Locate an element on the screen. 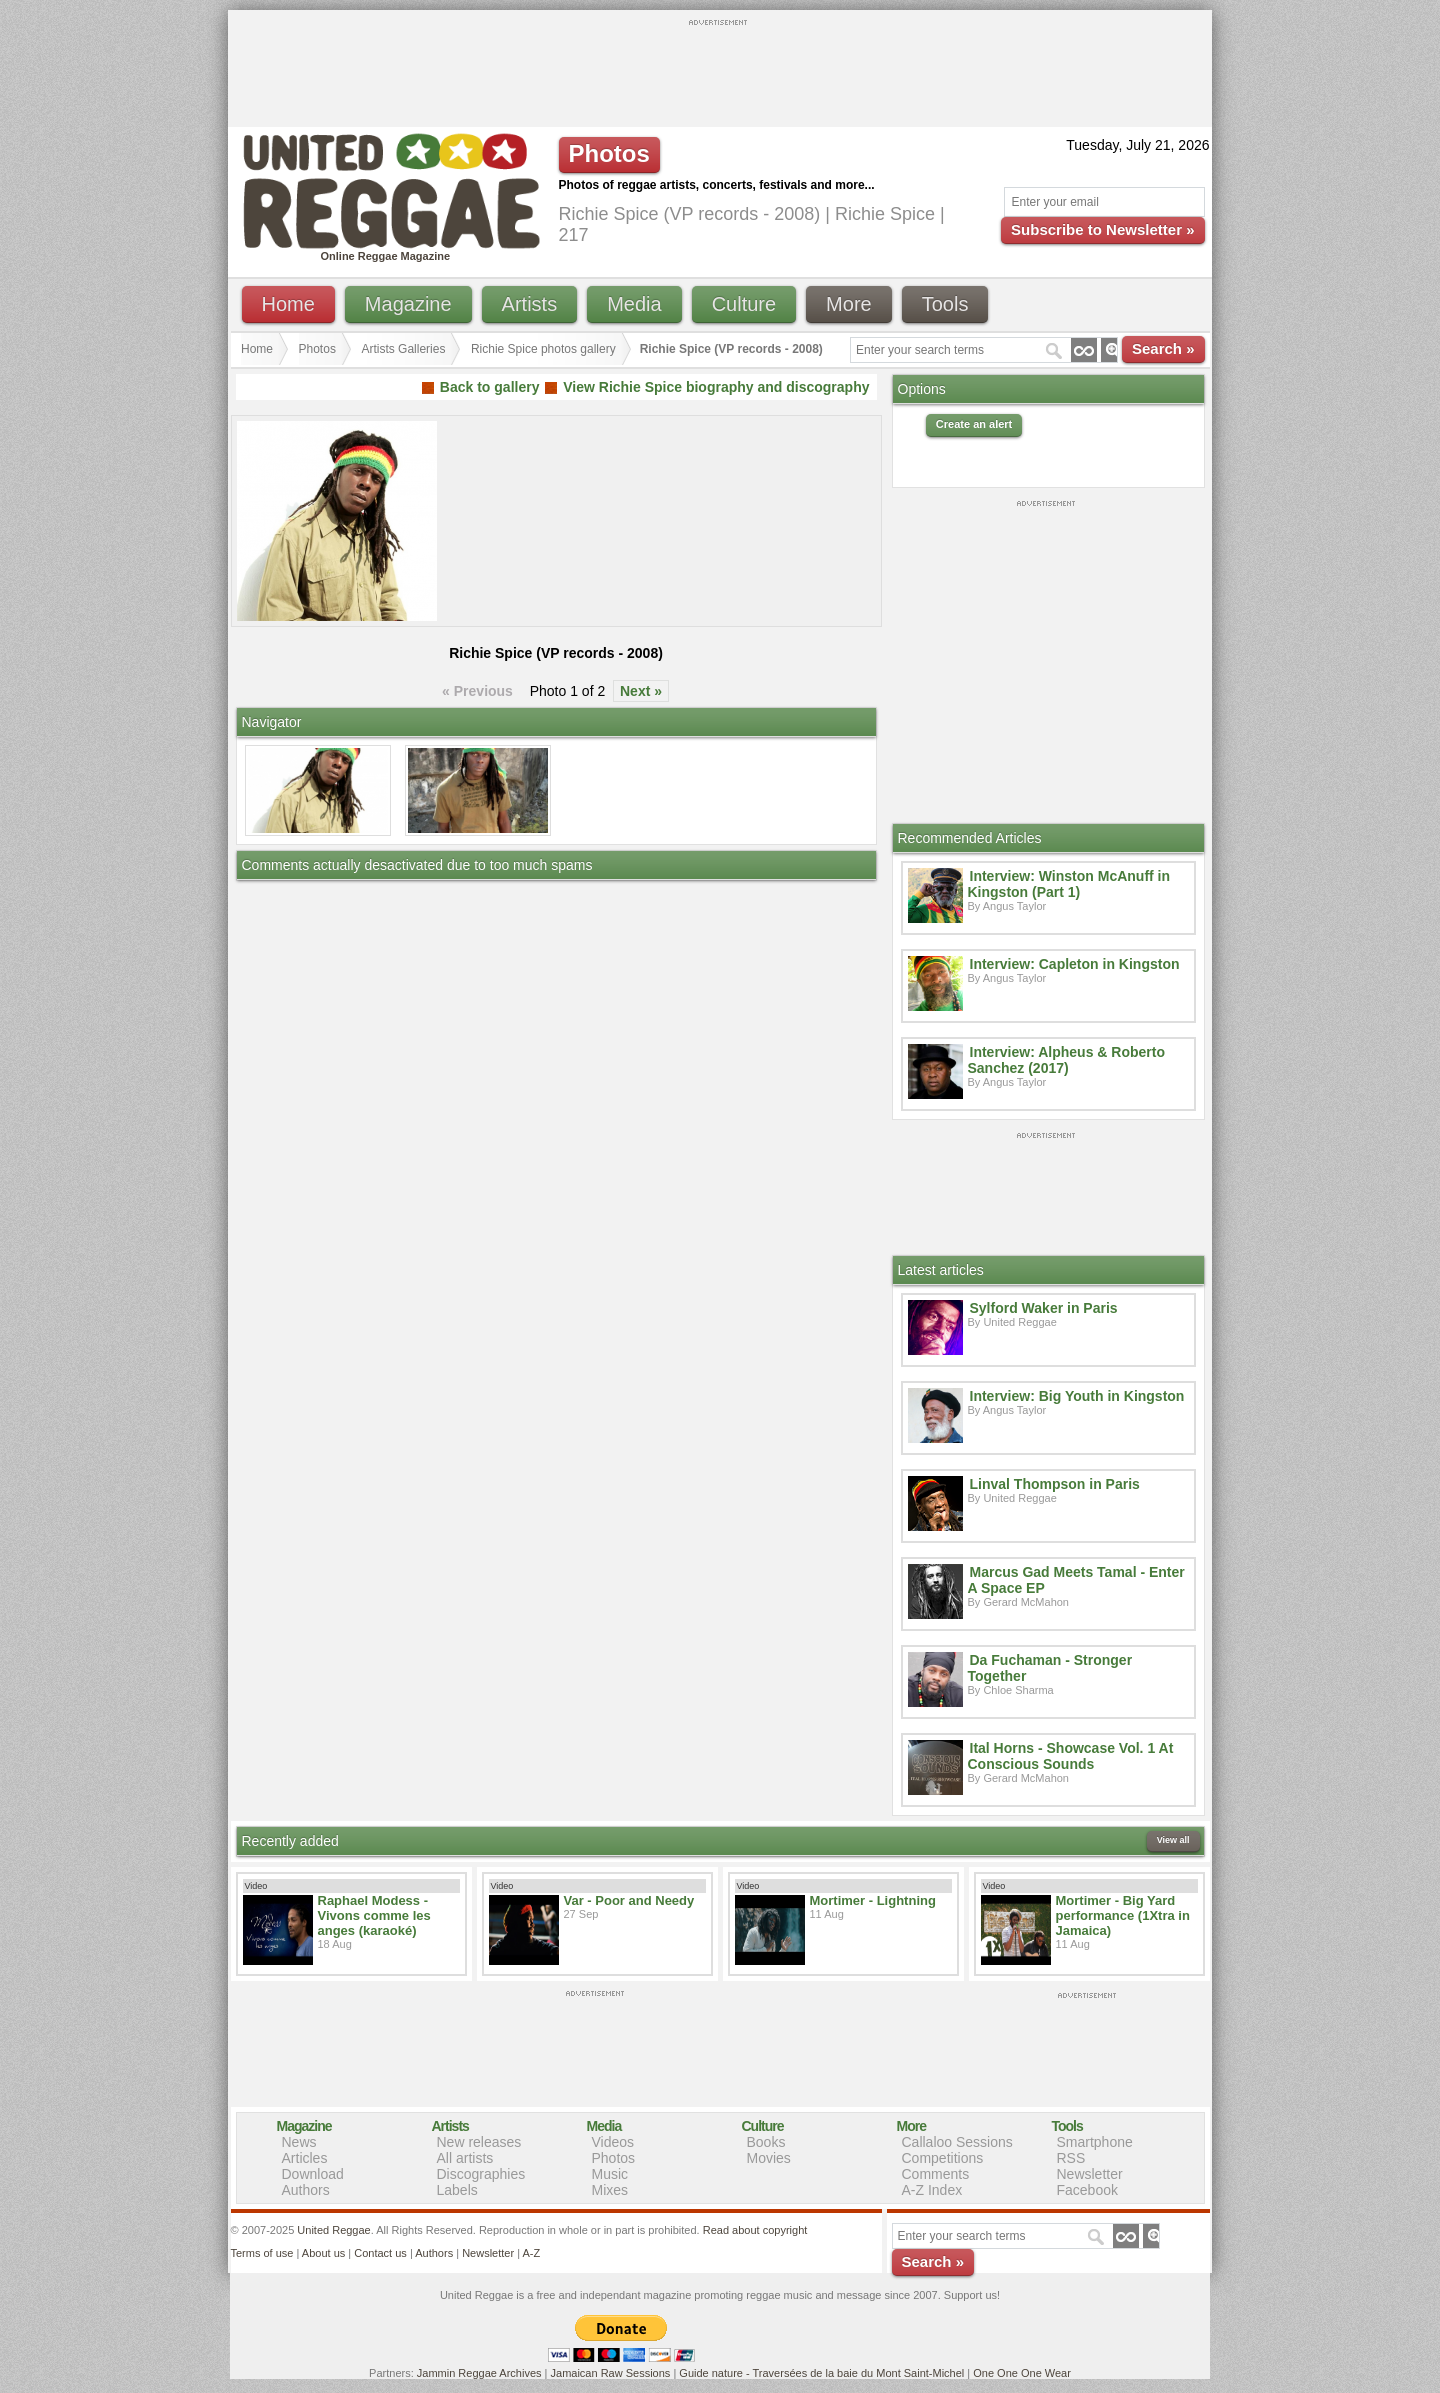 The height and width of the screenshot is (2393, 1440). Artists Galleries is located at coordinates (403, 349).